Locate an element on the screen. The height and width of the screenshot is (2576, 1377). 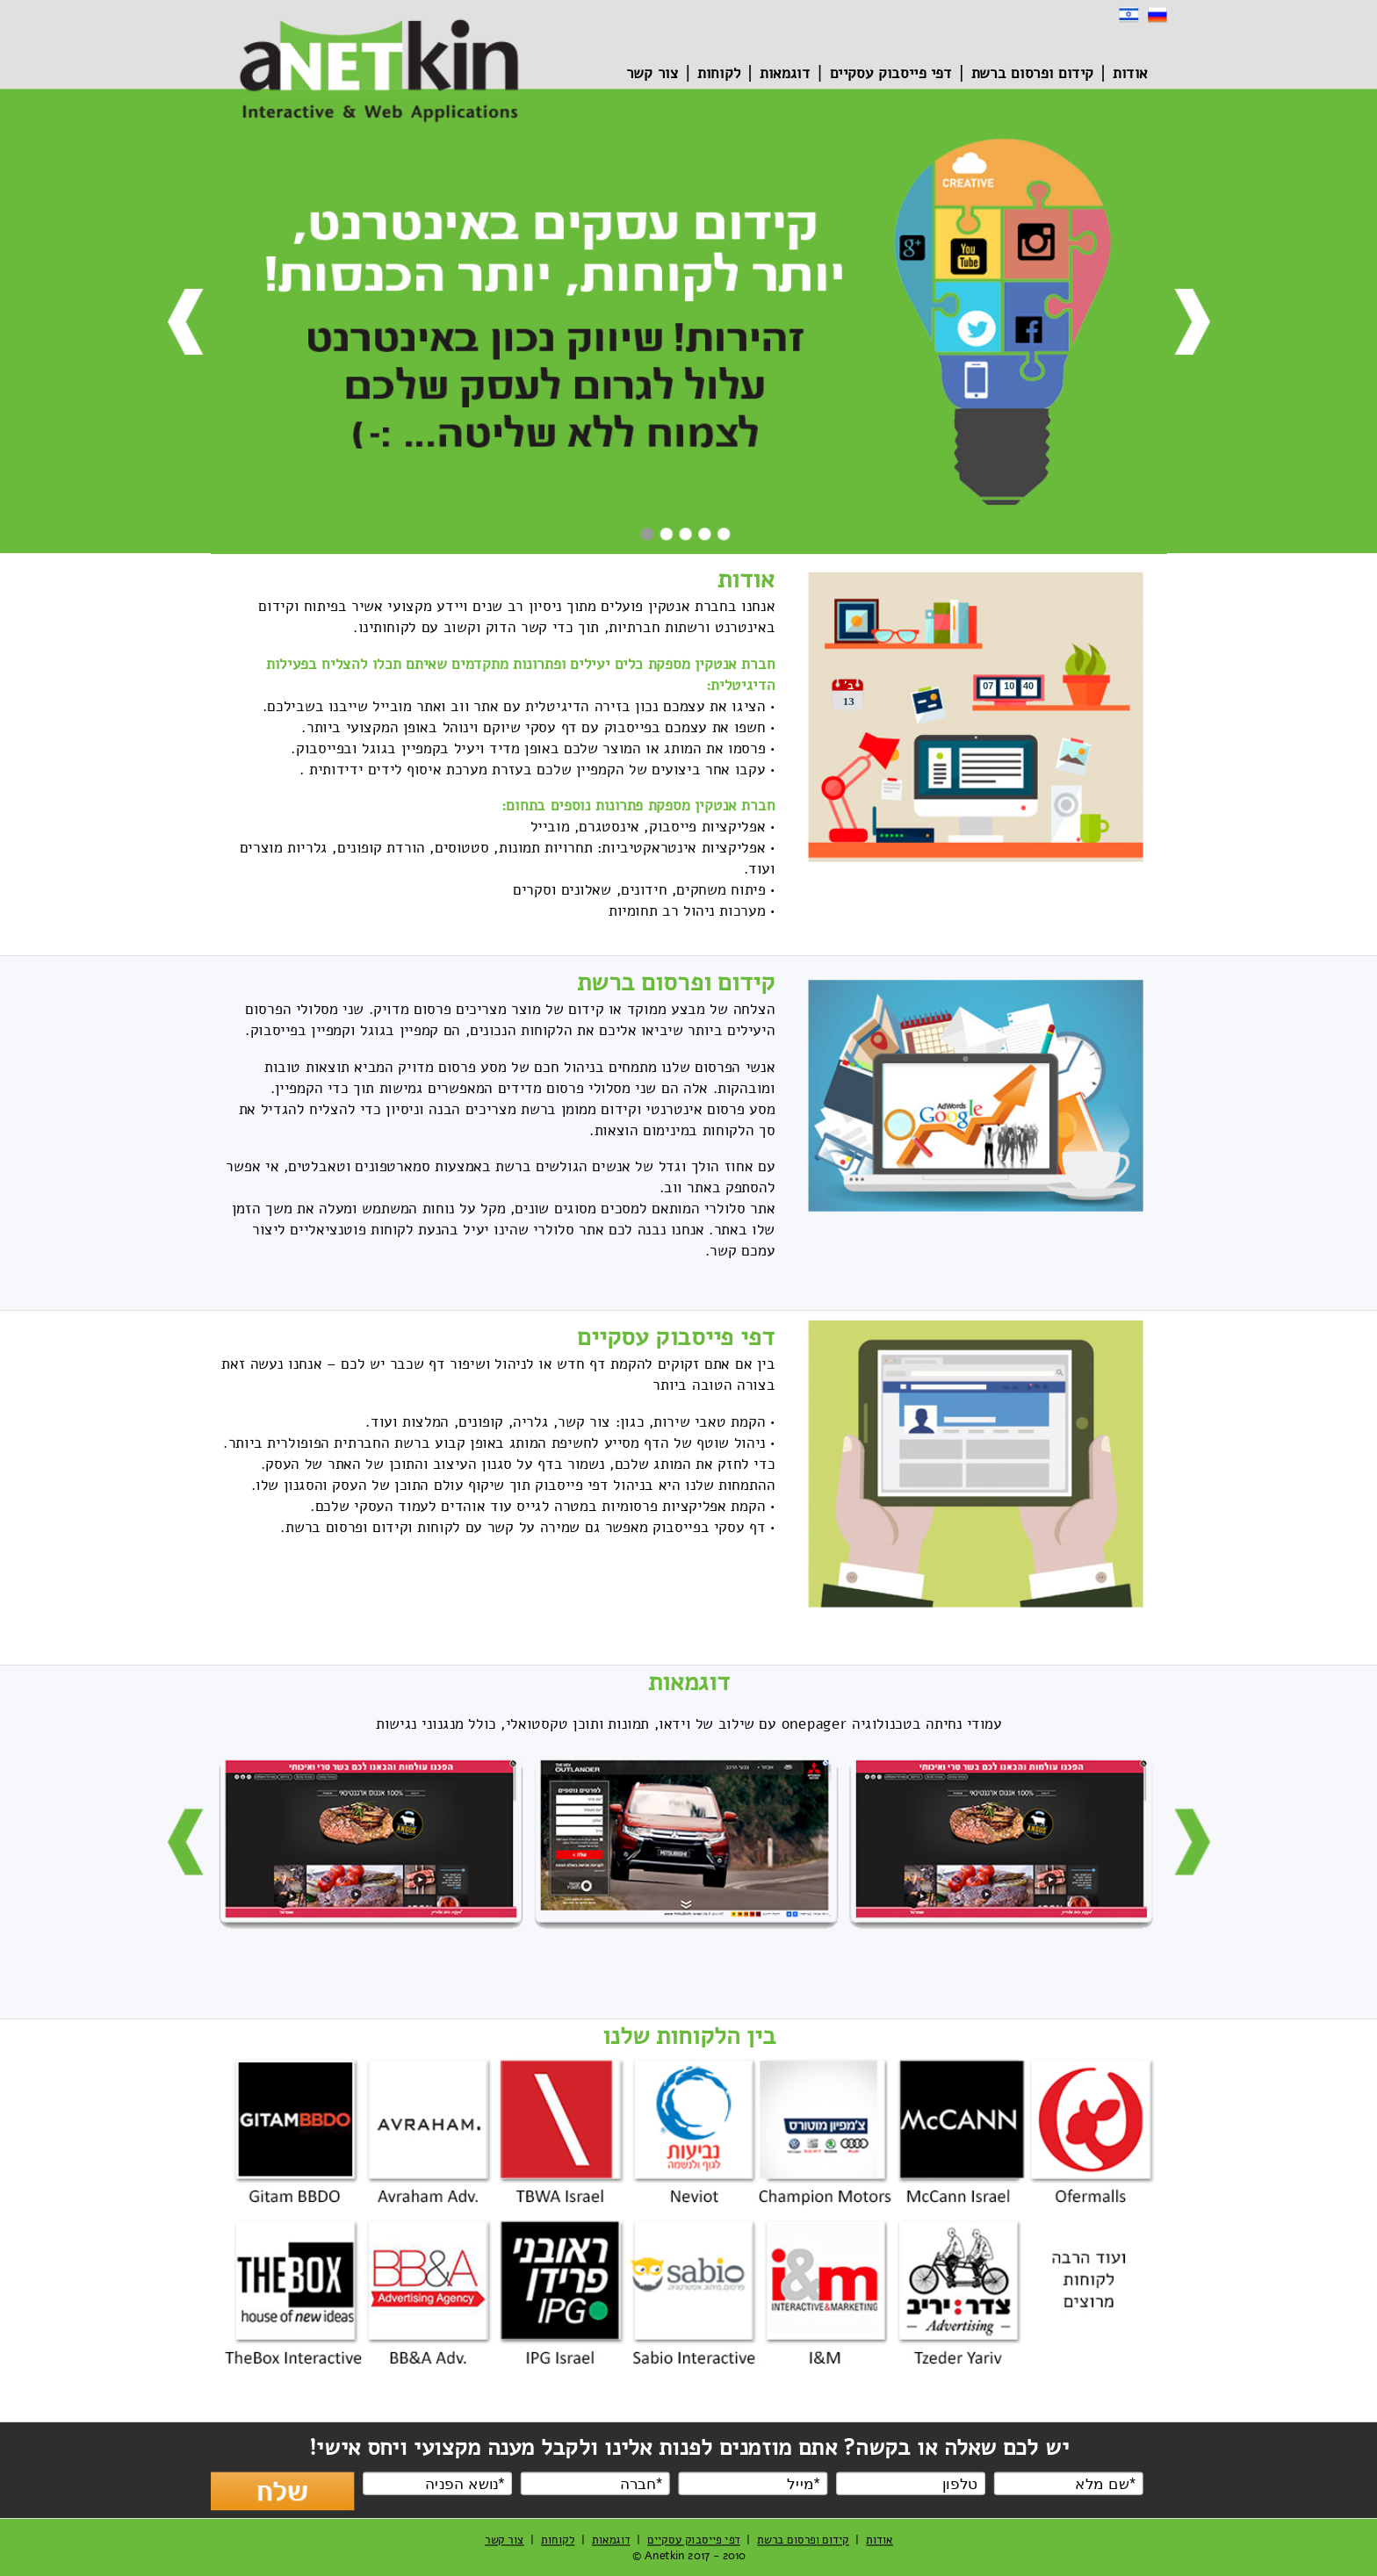
אודות is located at coordinates (1129, 73).